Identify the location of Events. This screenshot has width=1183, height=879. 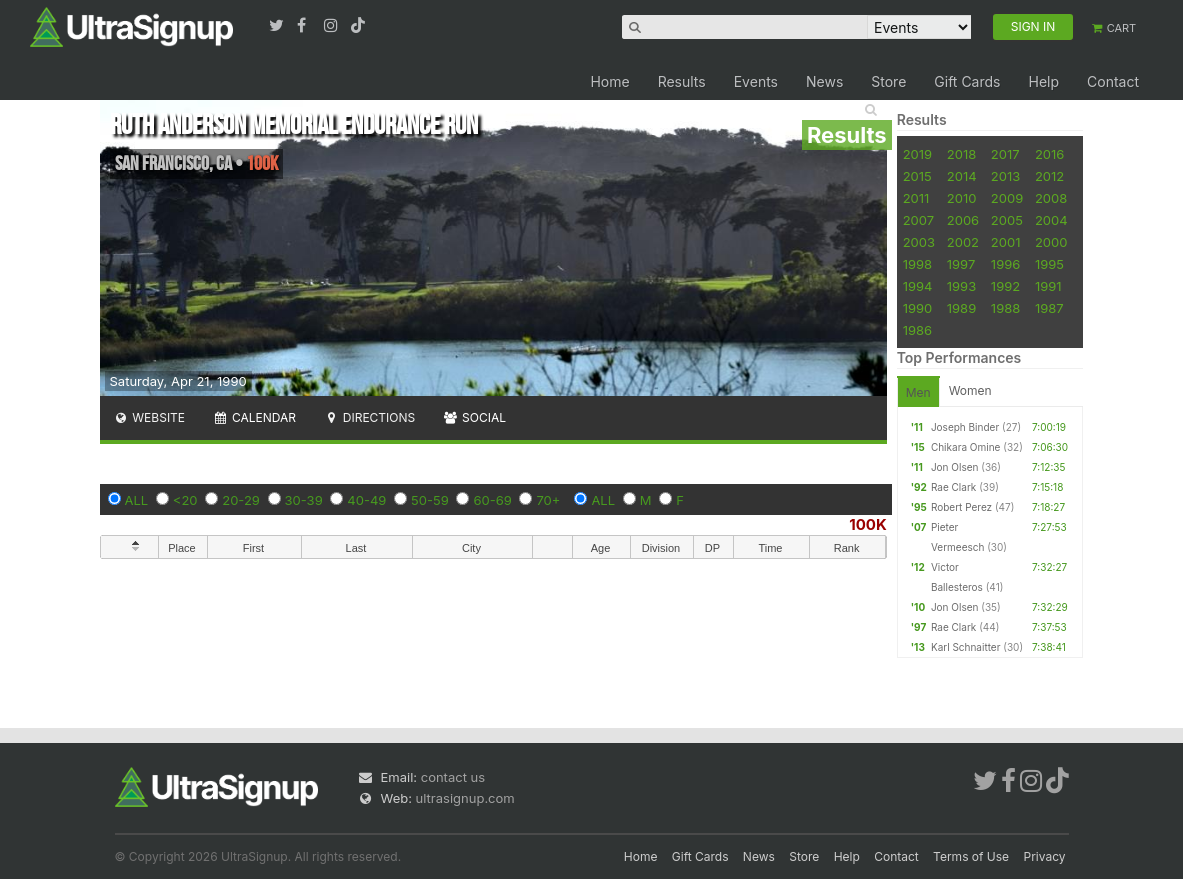
(756, 81).